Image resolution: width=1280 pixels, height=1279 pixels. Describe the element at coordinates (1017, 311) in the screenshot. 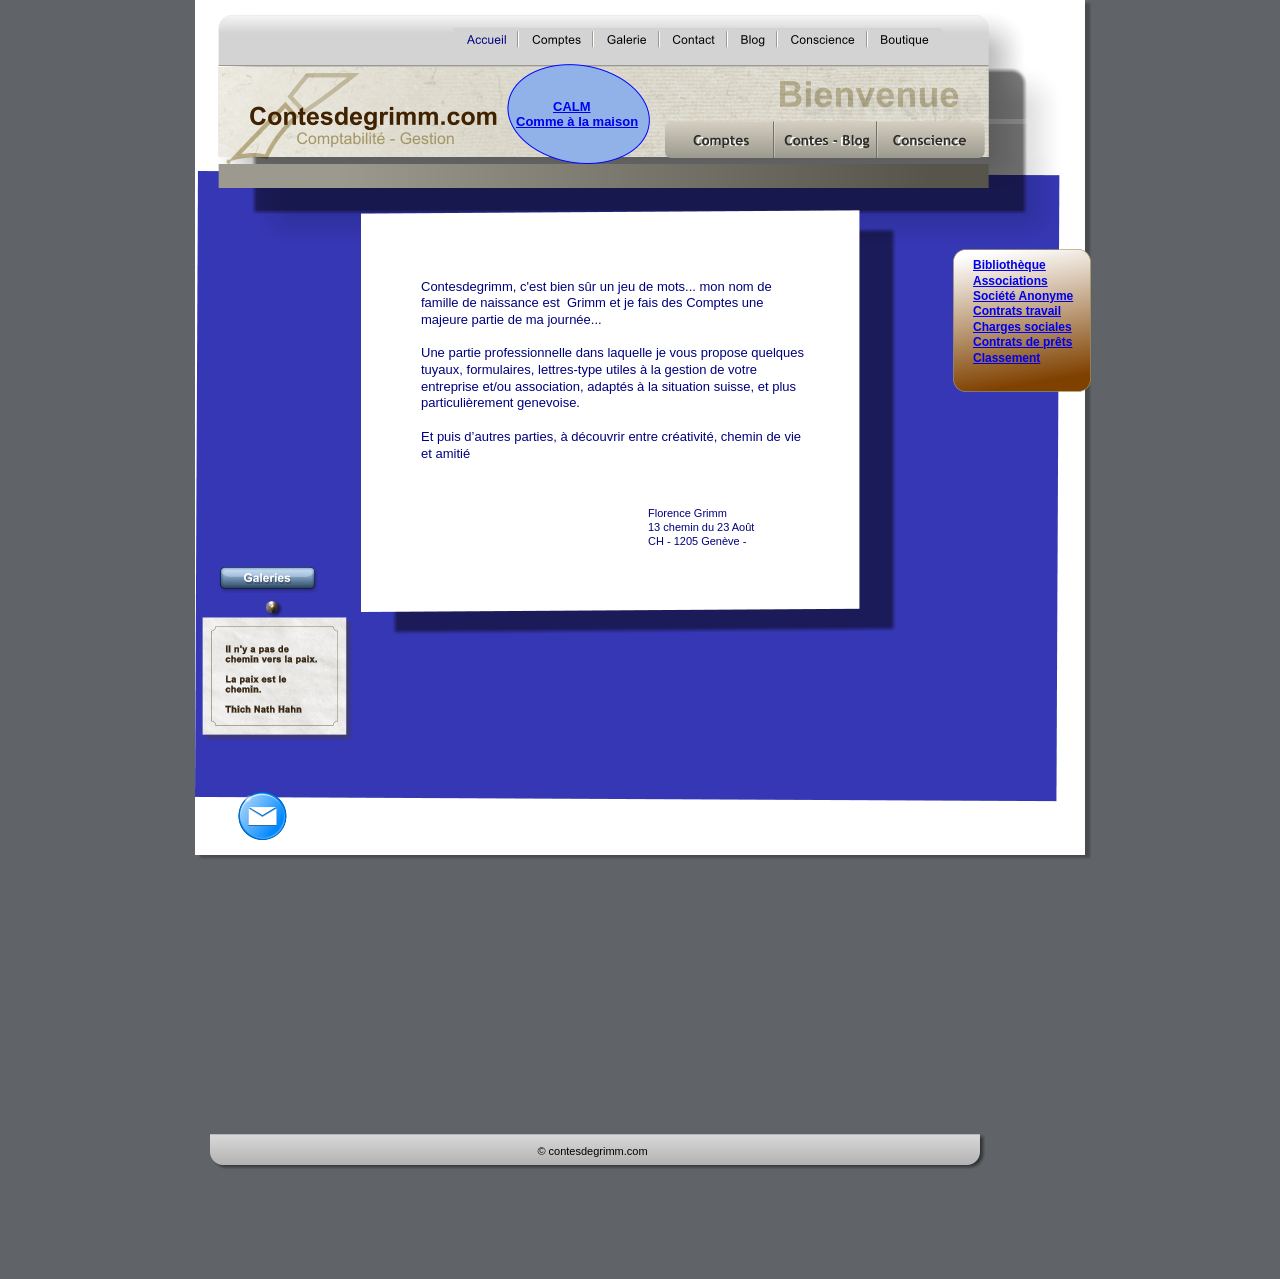

I see `Contrats travail` at that location.